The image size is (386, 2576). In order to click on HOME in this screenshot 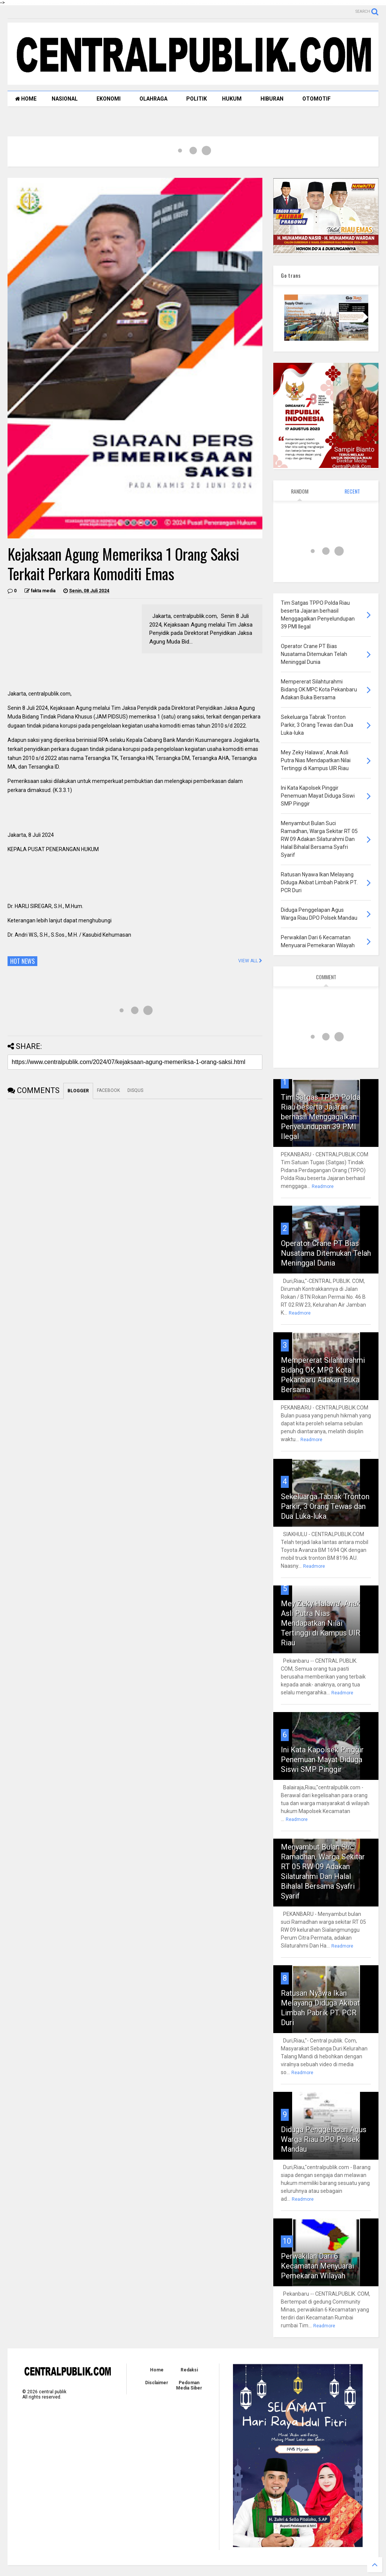, I will do `click(26, 99)`.